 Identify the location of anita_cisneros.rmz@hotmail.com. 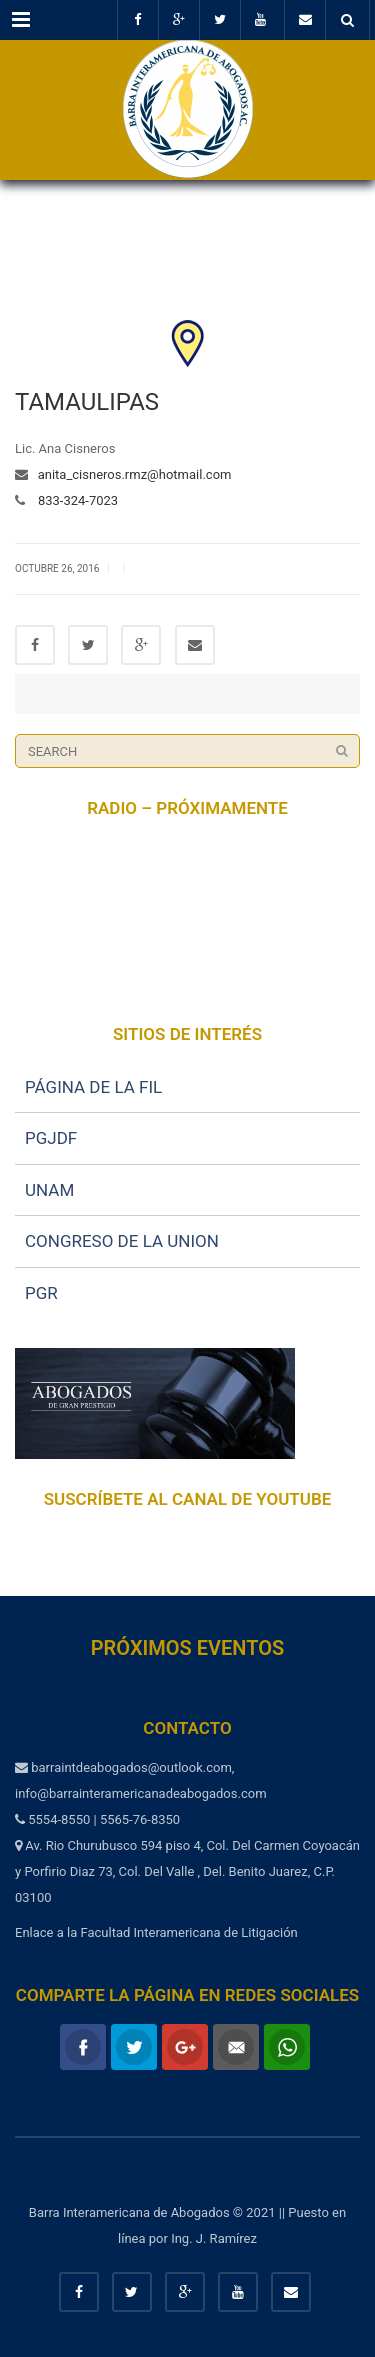
(129, 474).